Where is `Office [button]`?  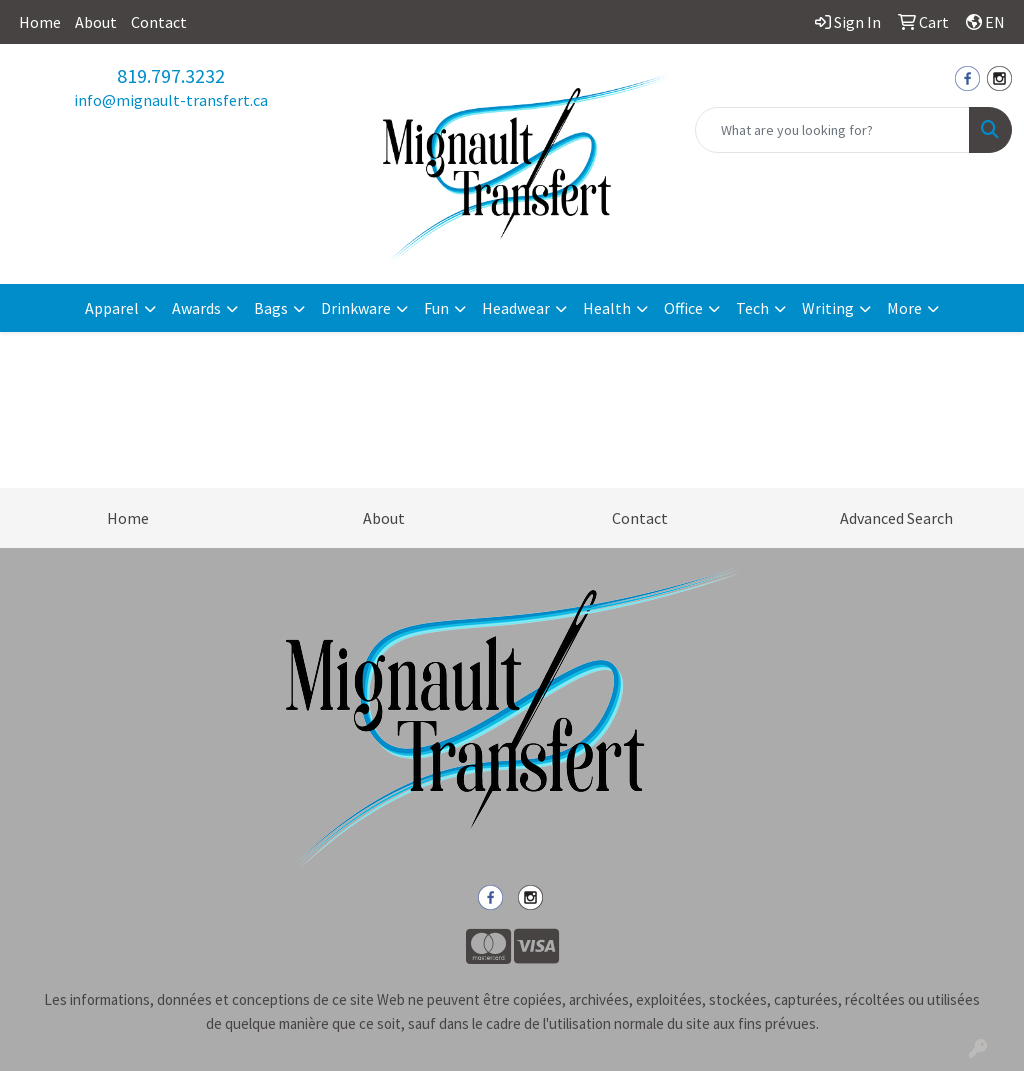 Office [button] is located at coordinates (683, 308).